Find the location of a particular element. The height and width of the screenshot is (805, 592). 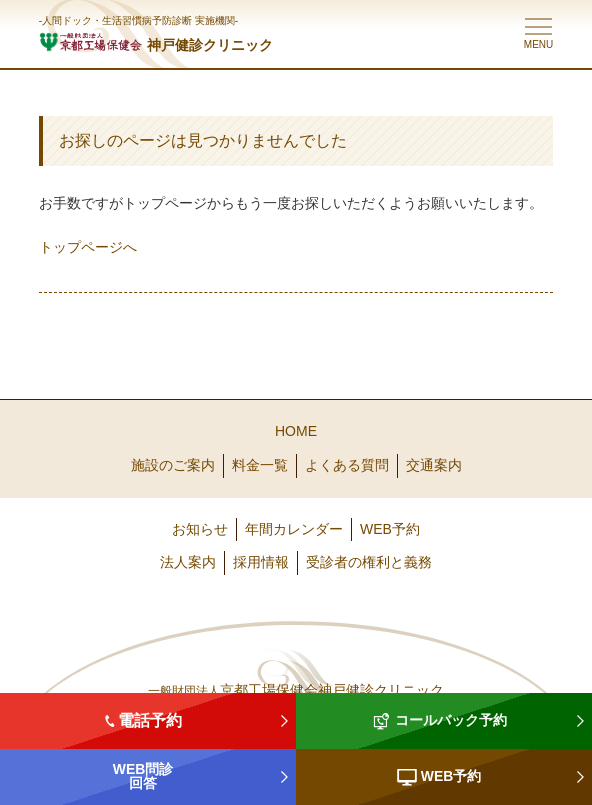

受診者の権利と義務 is located at coordinates (369, 562).